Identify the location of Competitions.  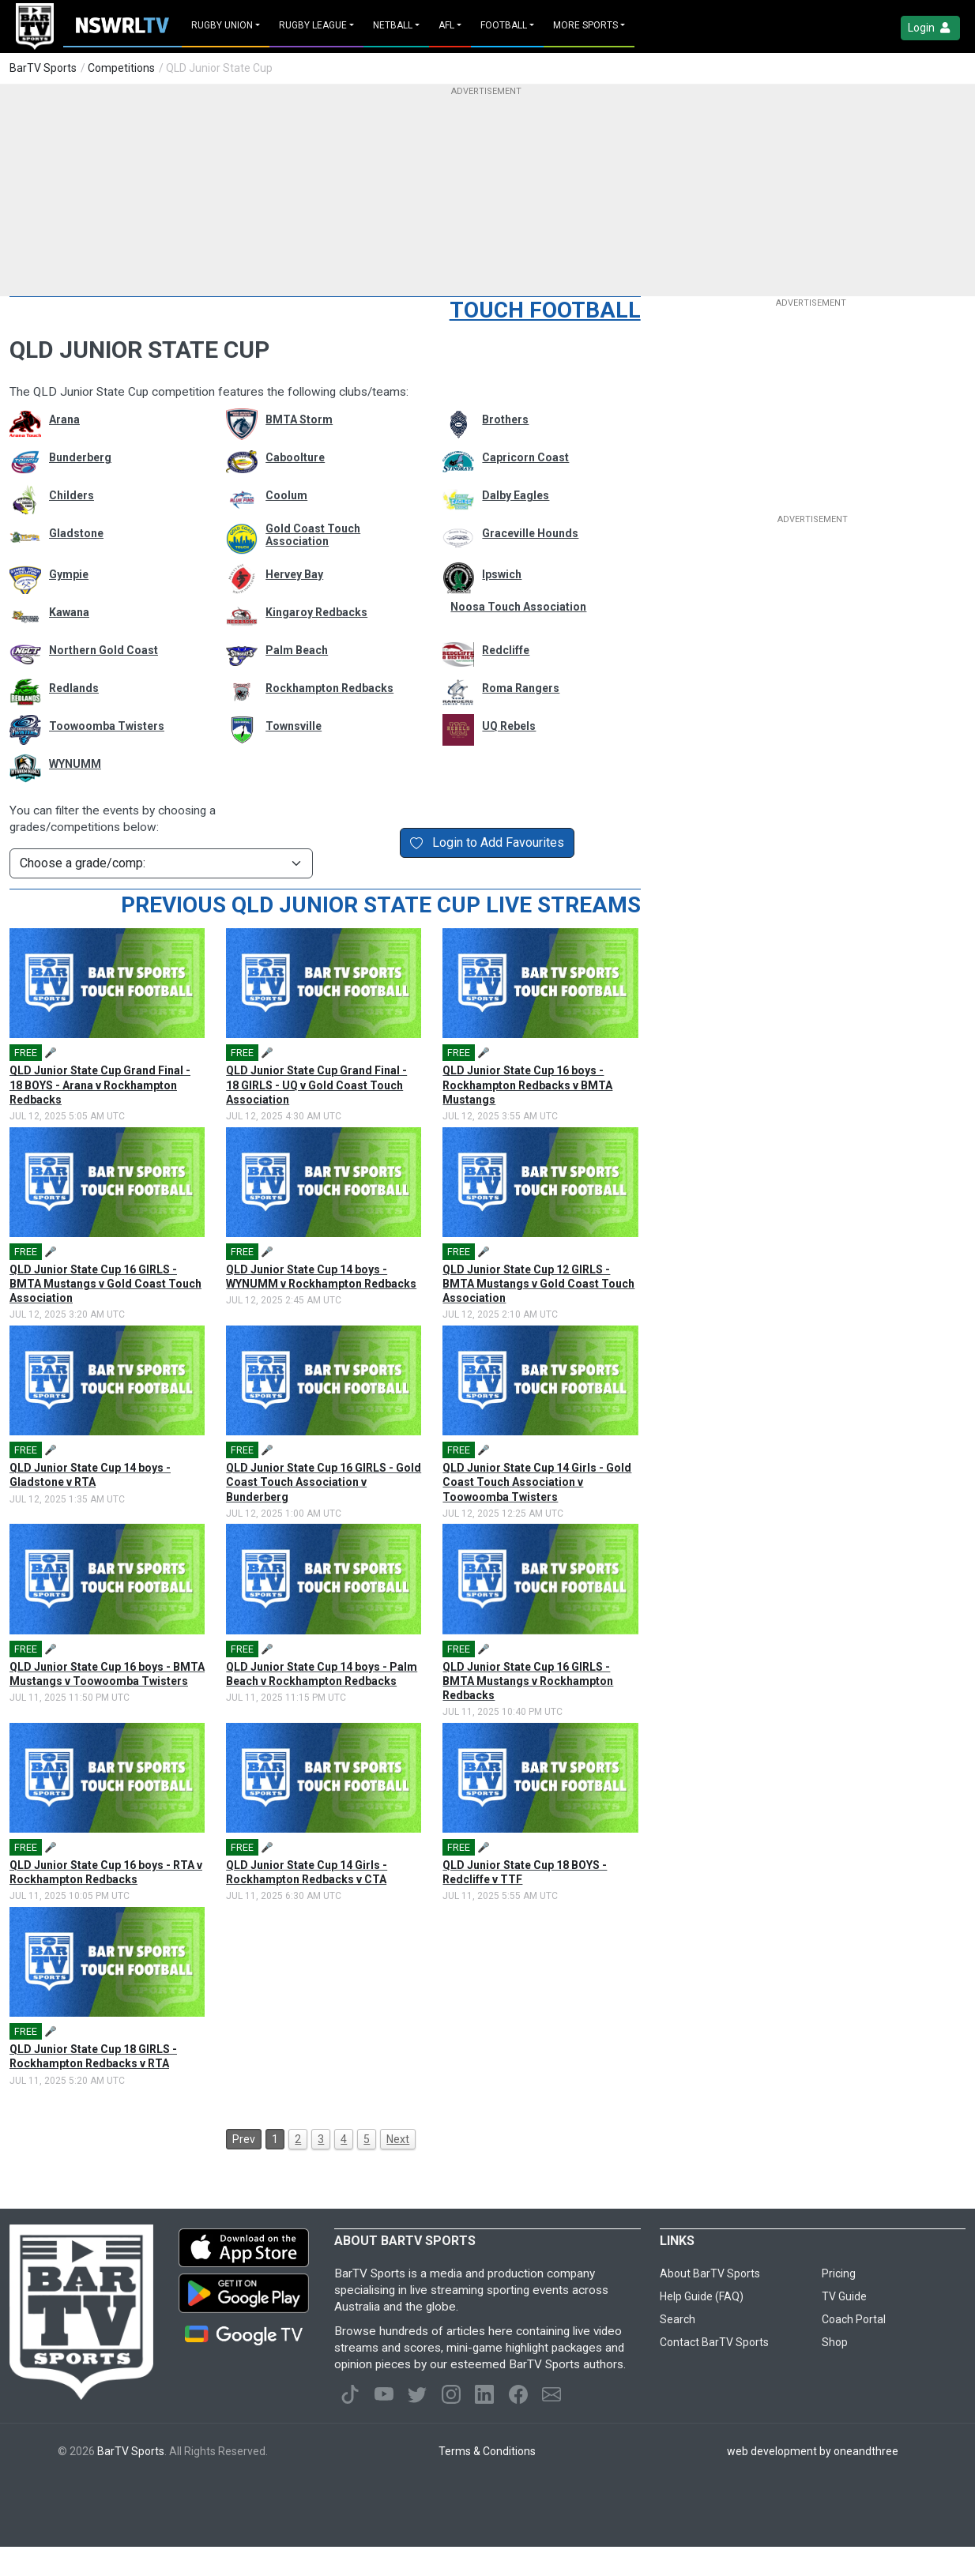
(121, 68).